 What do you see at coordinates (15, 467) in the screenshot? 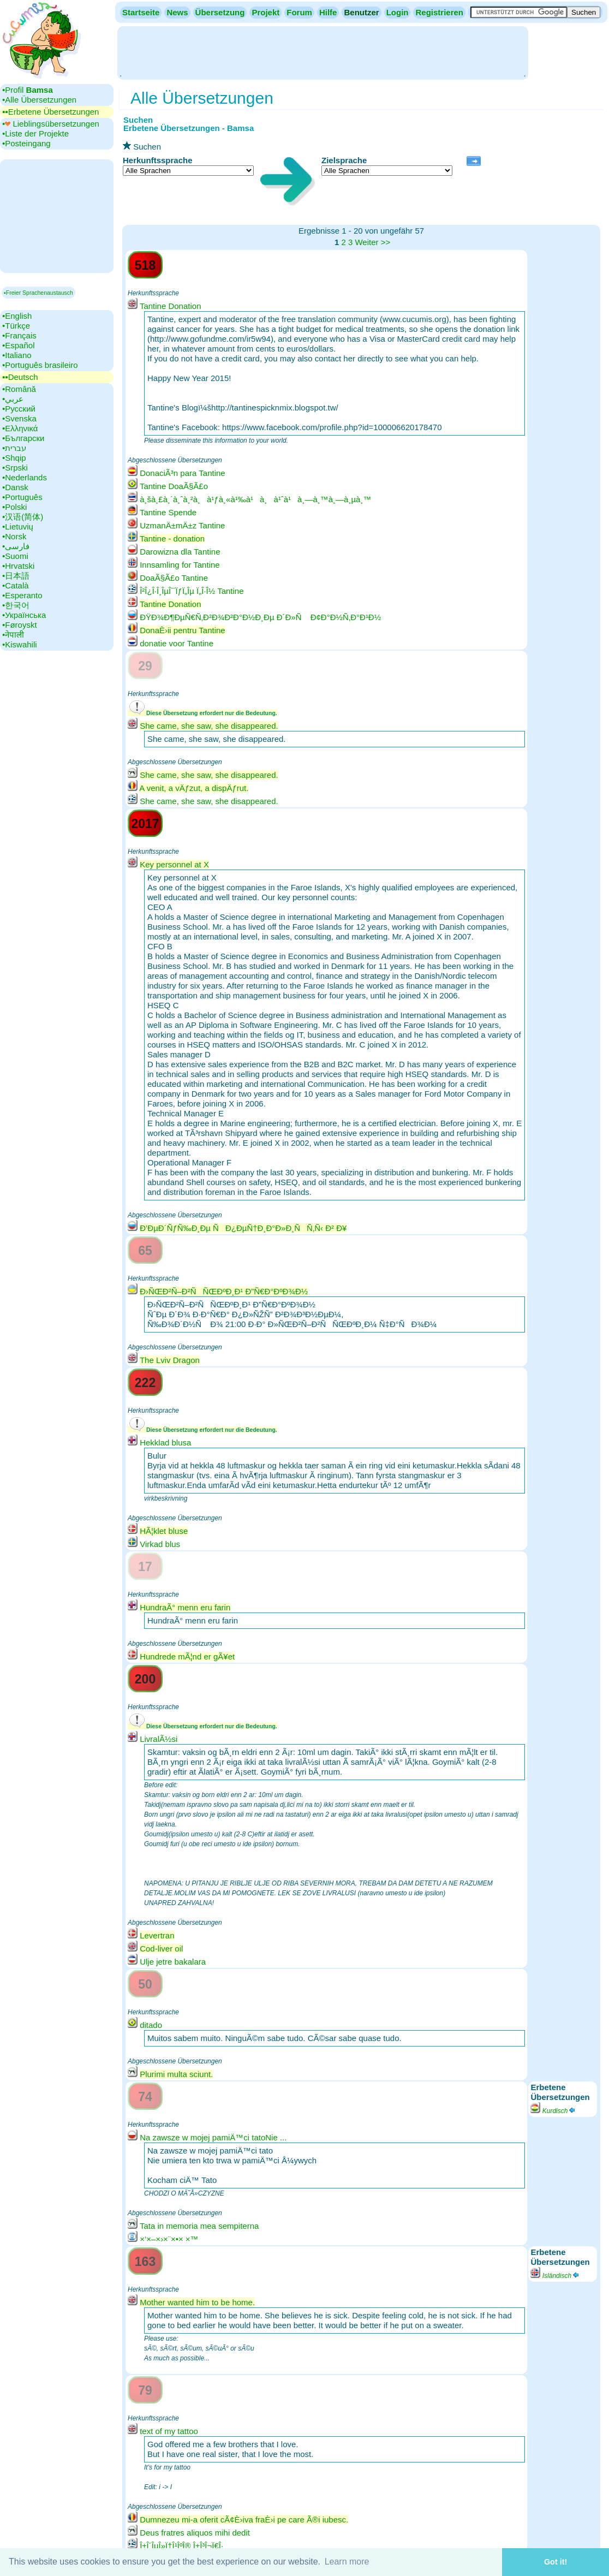
I see `•‎Srpski` at bounding box center [15, 467].